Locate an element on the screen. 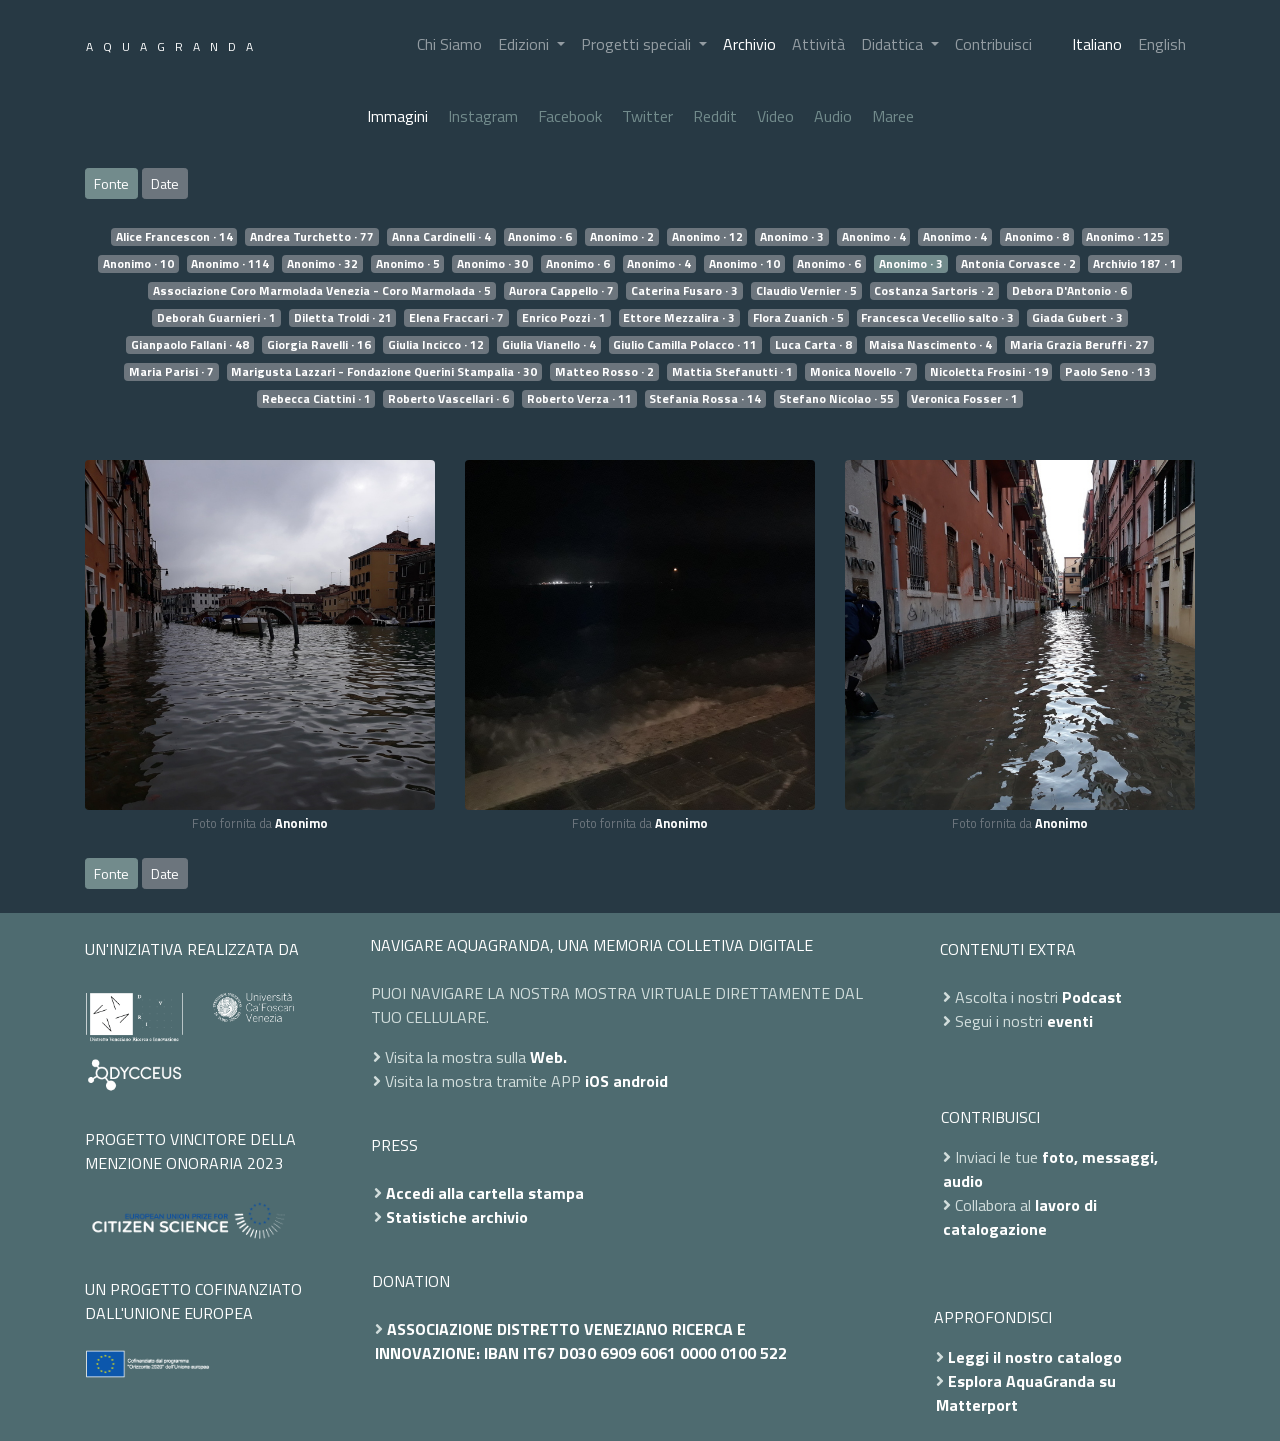  Roberto Verza · 11 is located at coordinates (579, 399).